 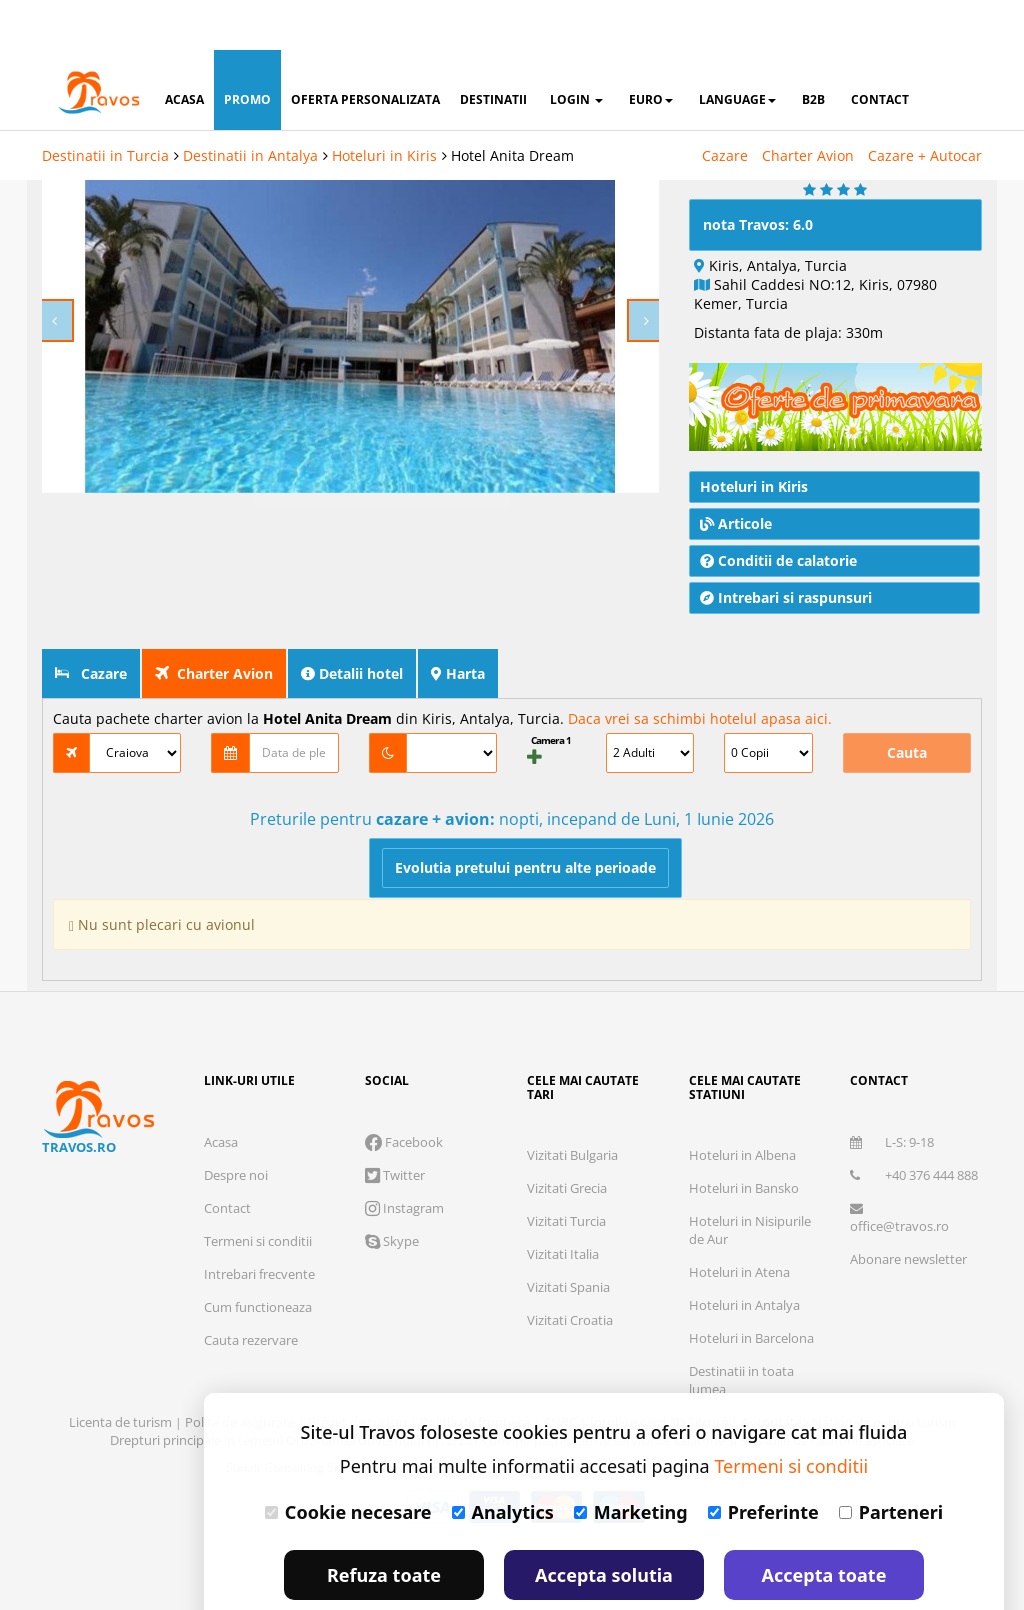 What do you see at coordinates (739, 1222) in the screenshot?
I see `Hoteluri in Atena` at bounding box center [739, 1222].